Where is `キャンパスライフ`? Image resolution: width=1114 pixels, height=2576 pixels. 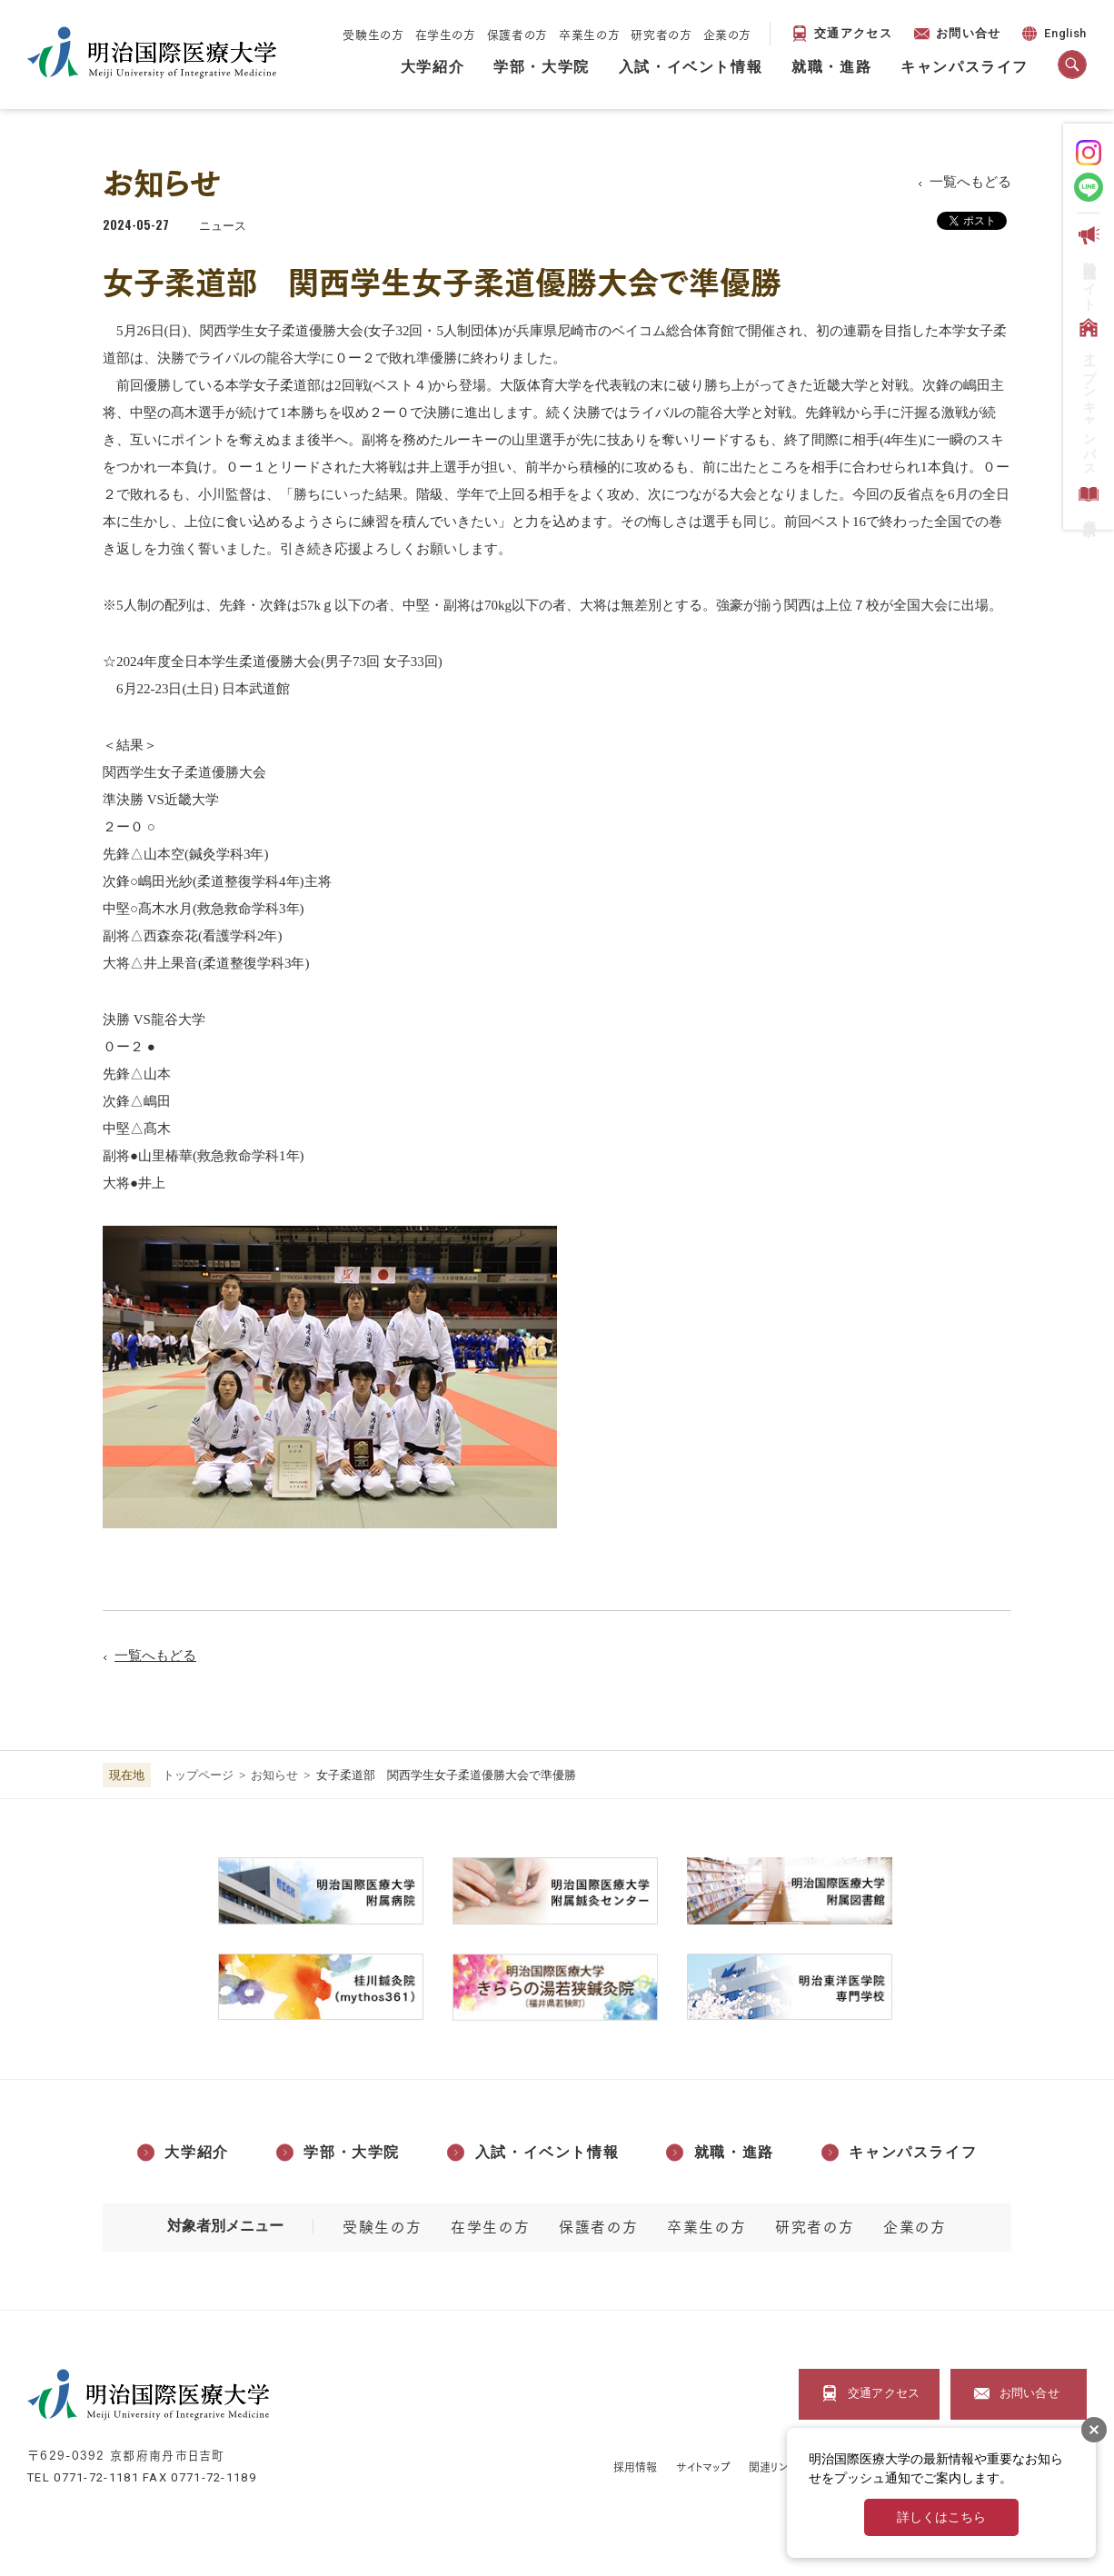
キャンパスライフ is located at coordinates (964, 67).